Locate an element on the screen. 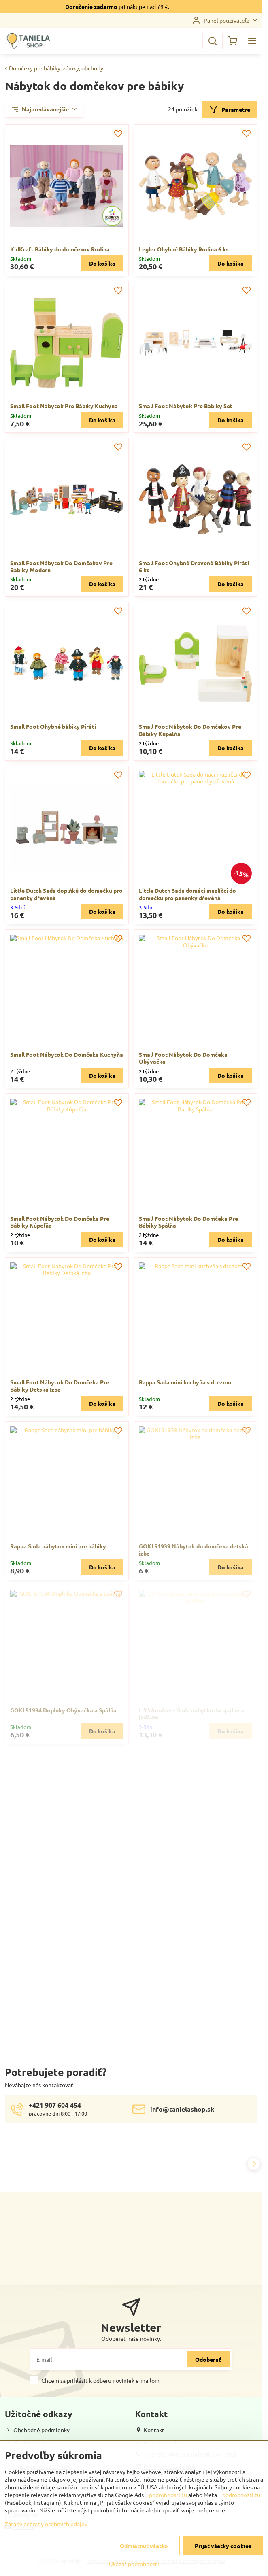 The height and width of the screenshot is (2576, 268). Odoberať is located at coordinates (208, 2359).